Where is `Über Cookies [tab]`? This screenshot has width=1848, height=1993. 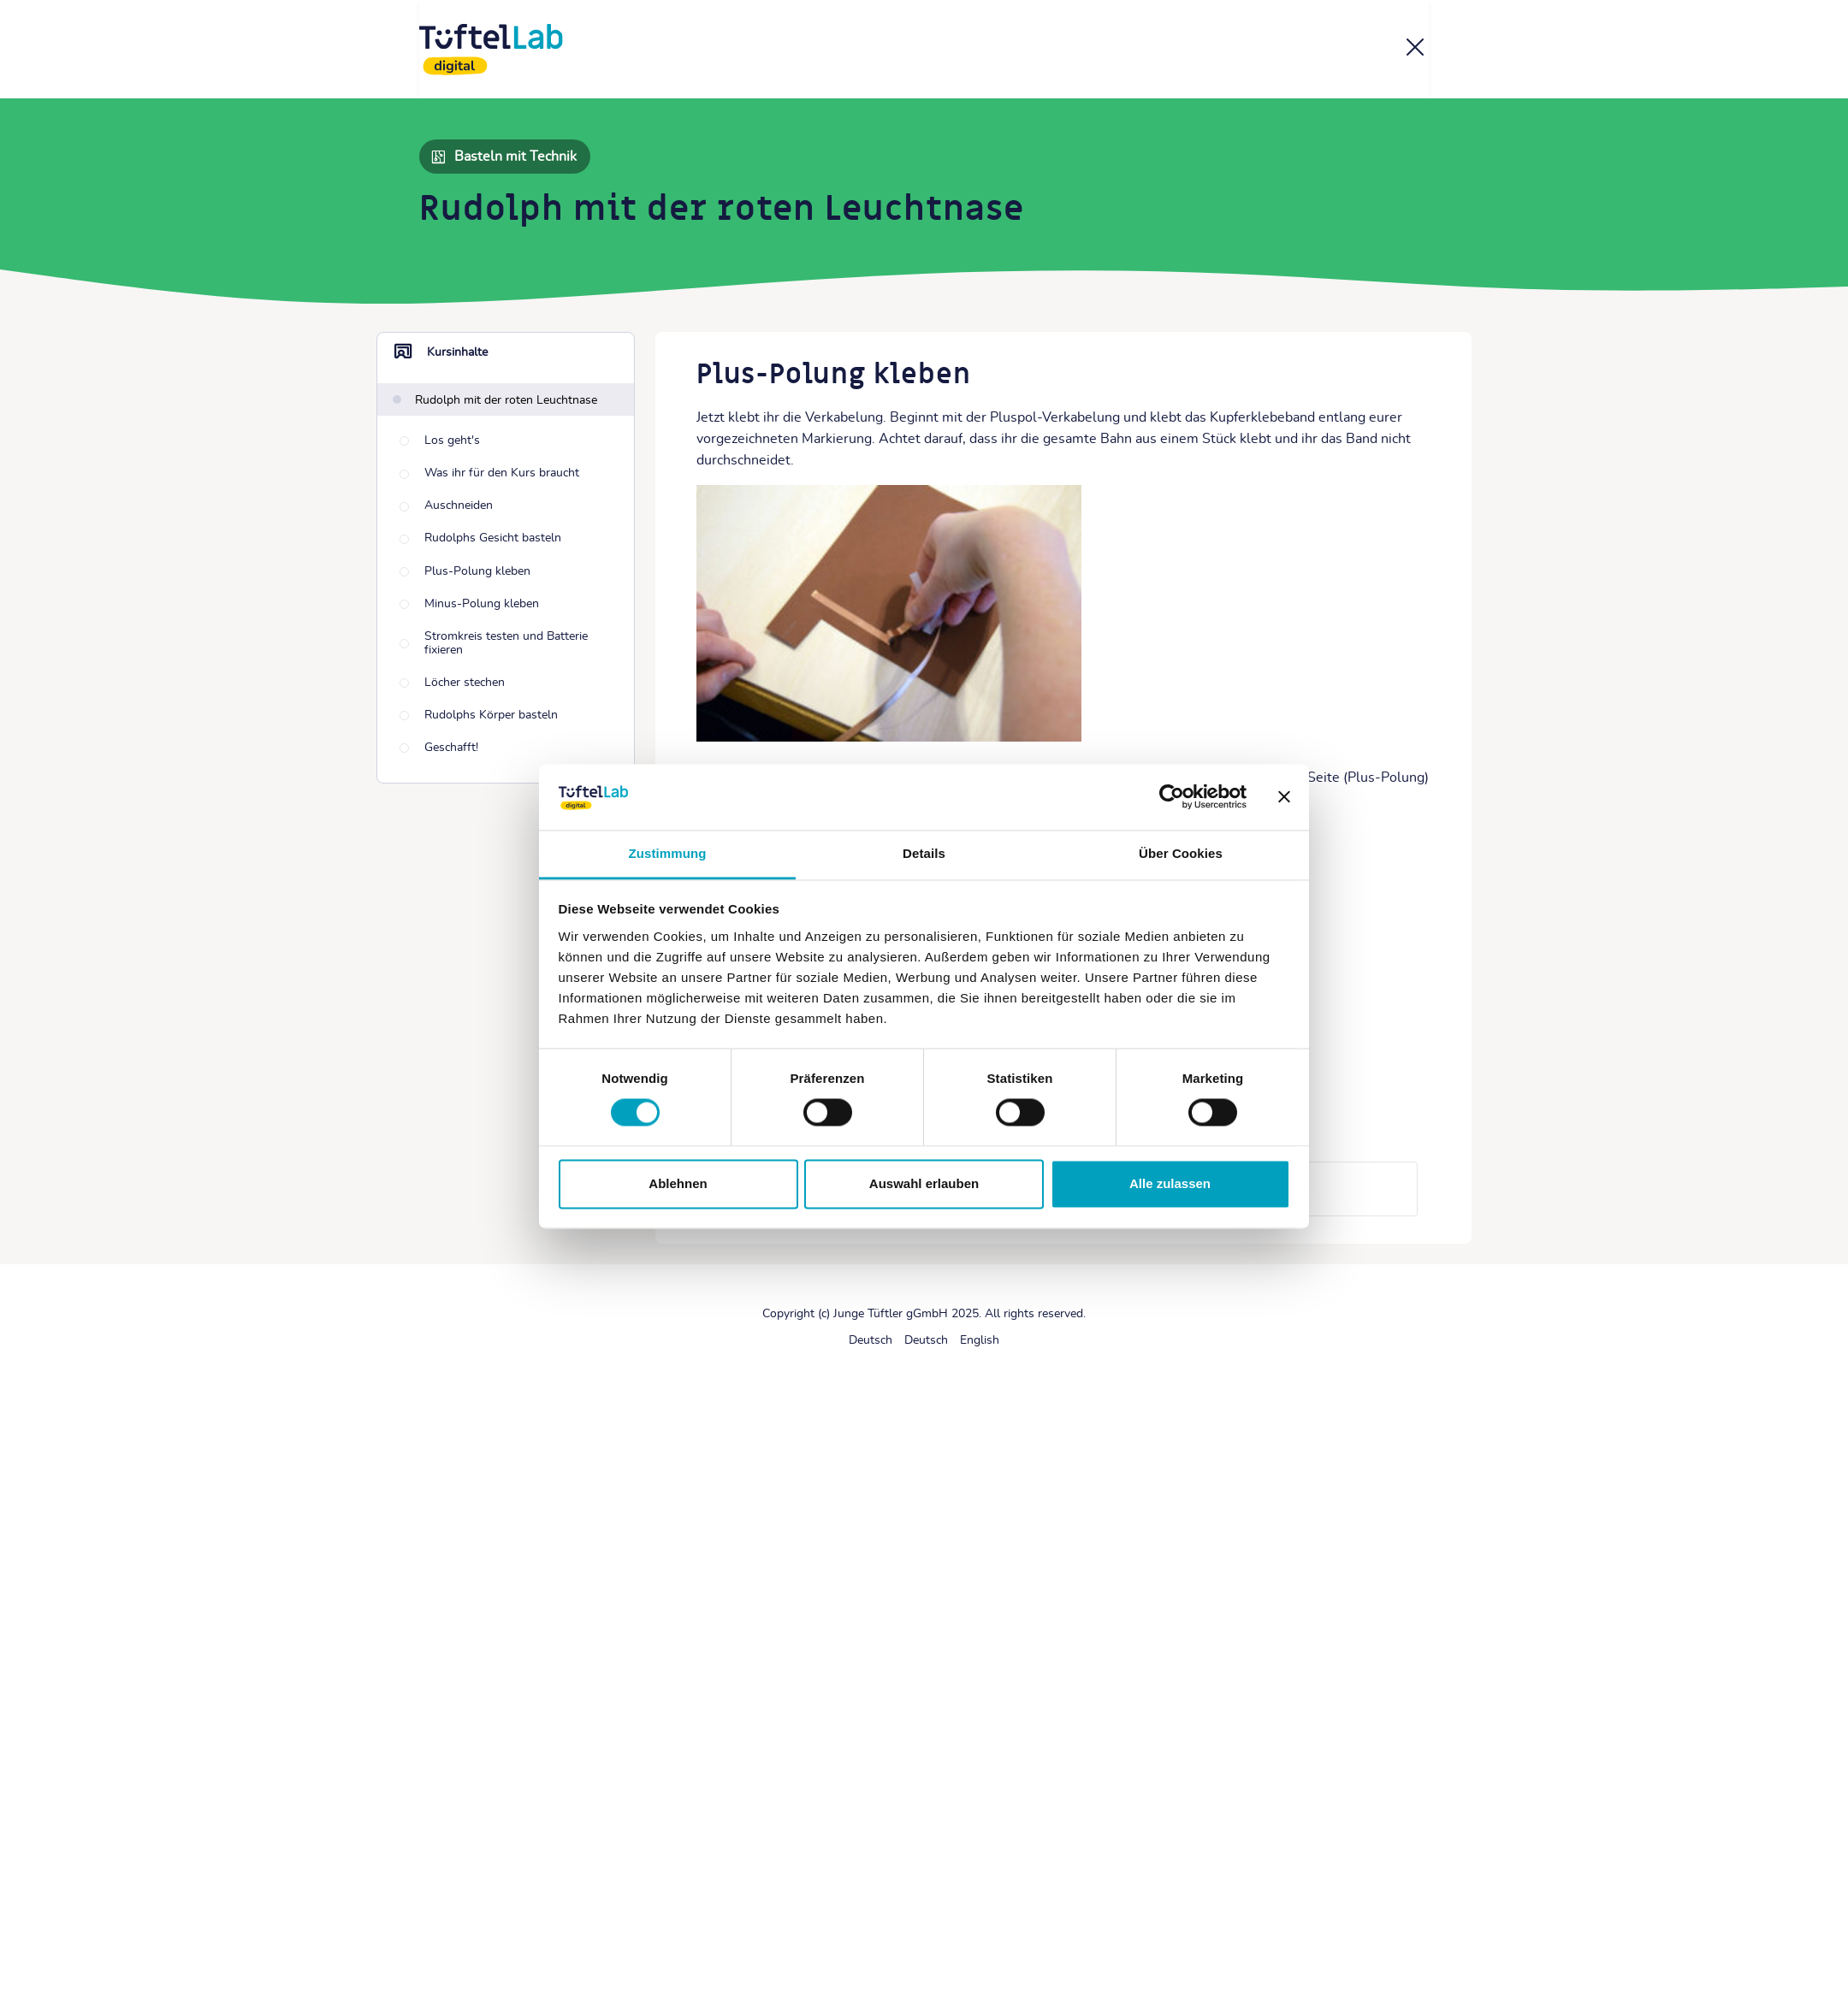
Über Cookies [tab] is located at coordinates (1181, 853).